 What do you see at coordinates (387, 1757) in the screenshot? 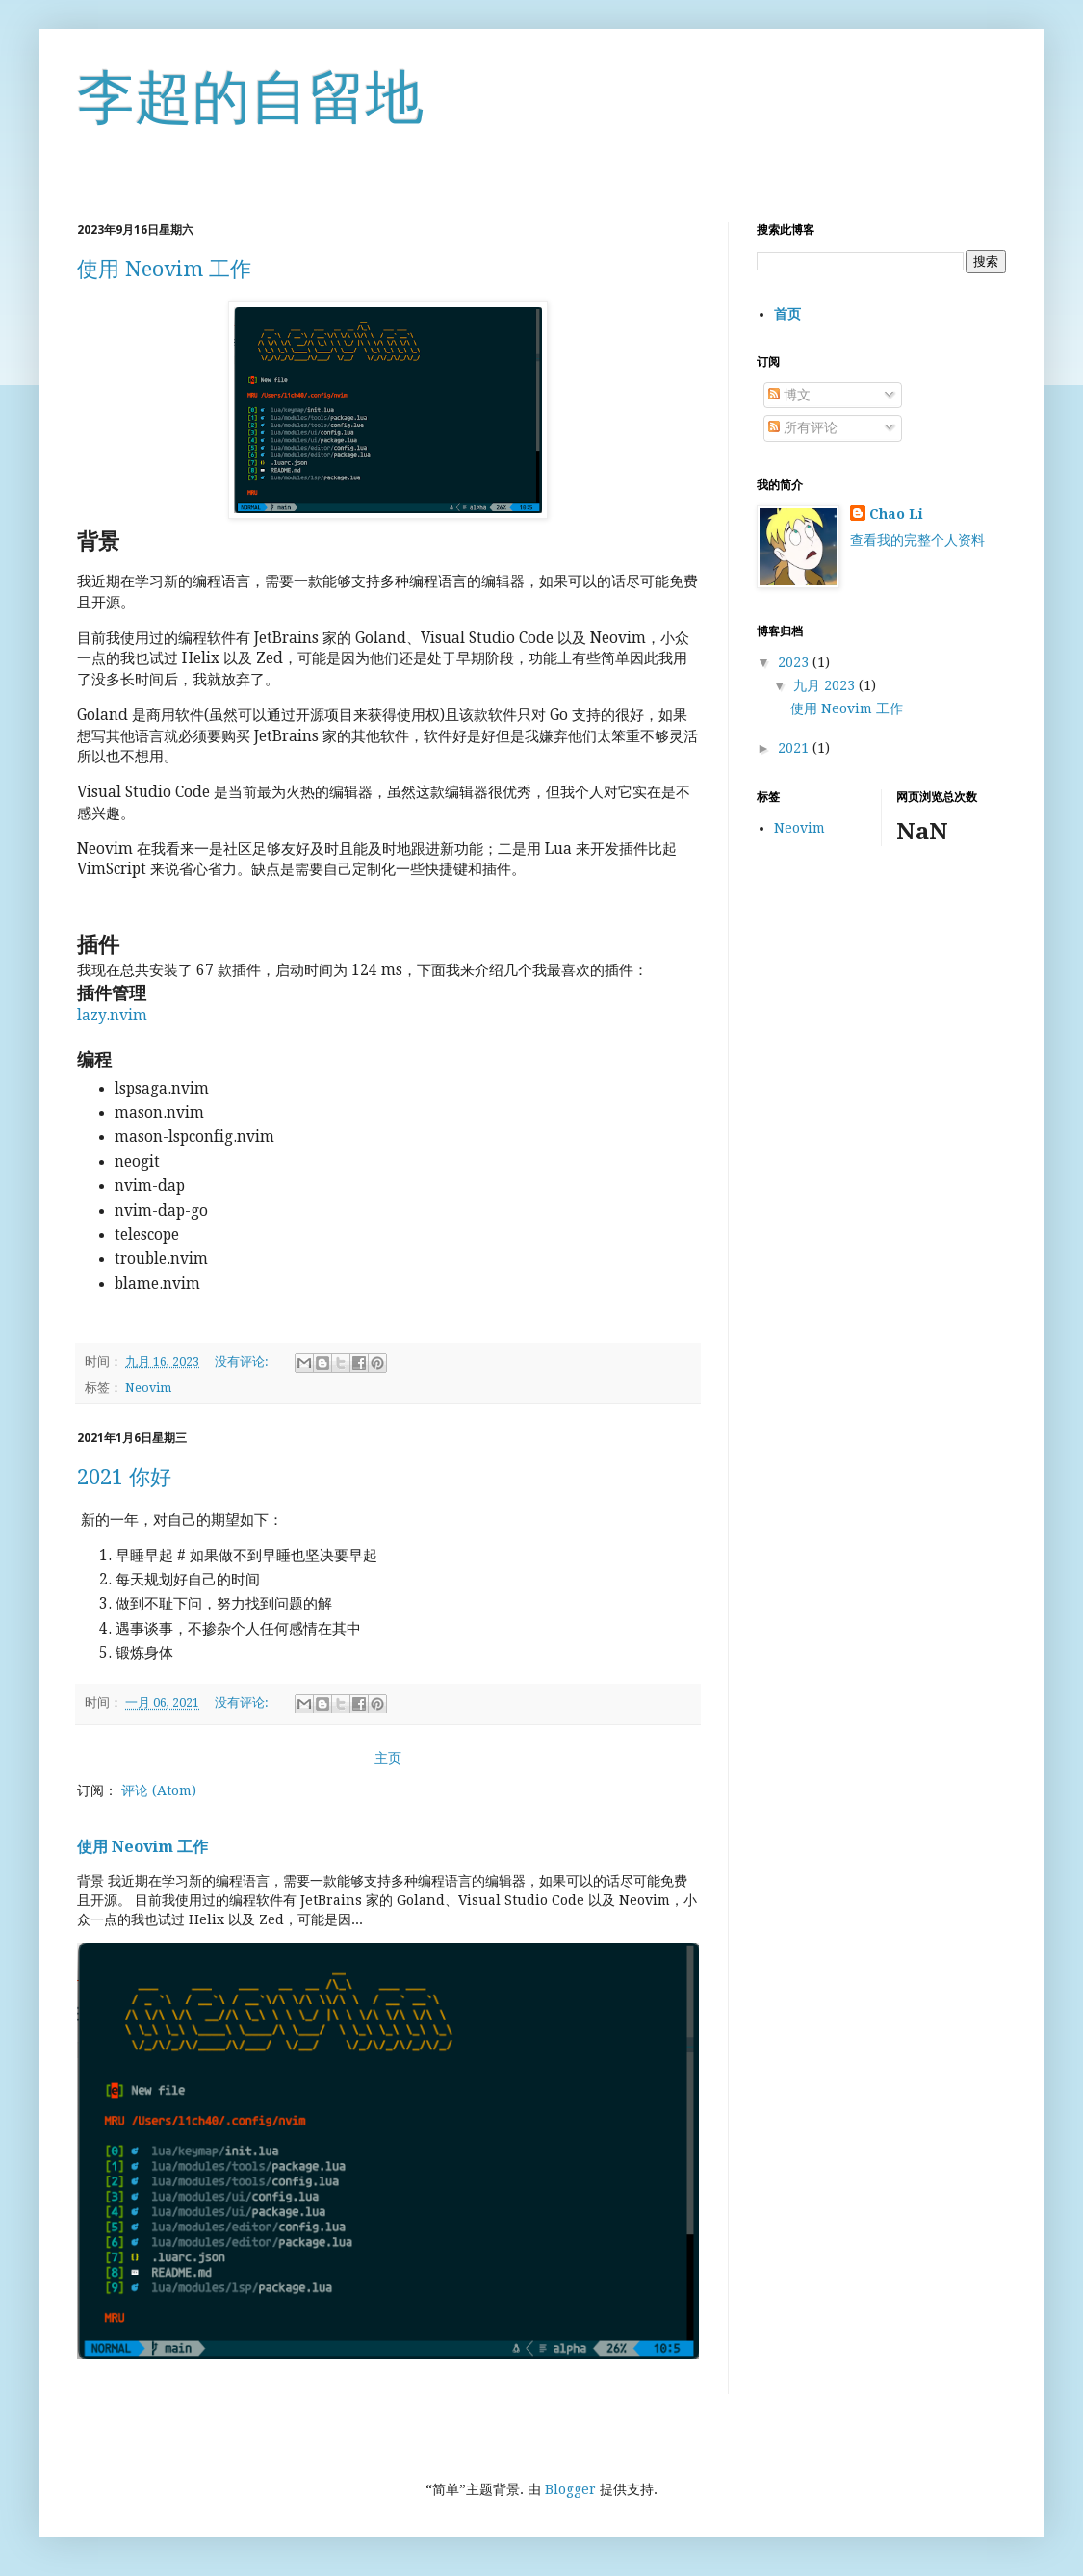
I see `主页` at bounding box center [387, 1757].